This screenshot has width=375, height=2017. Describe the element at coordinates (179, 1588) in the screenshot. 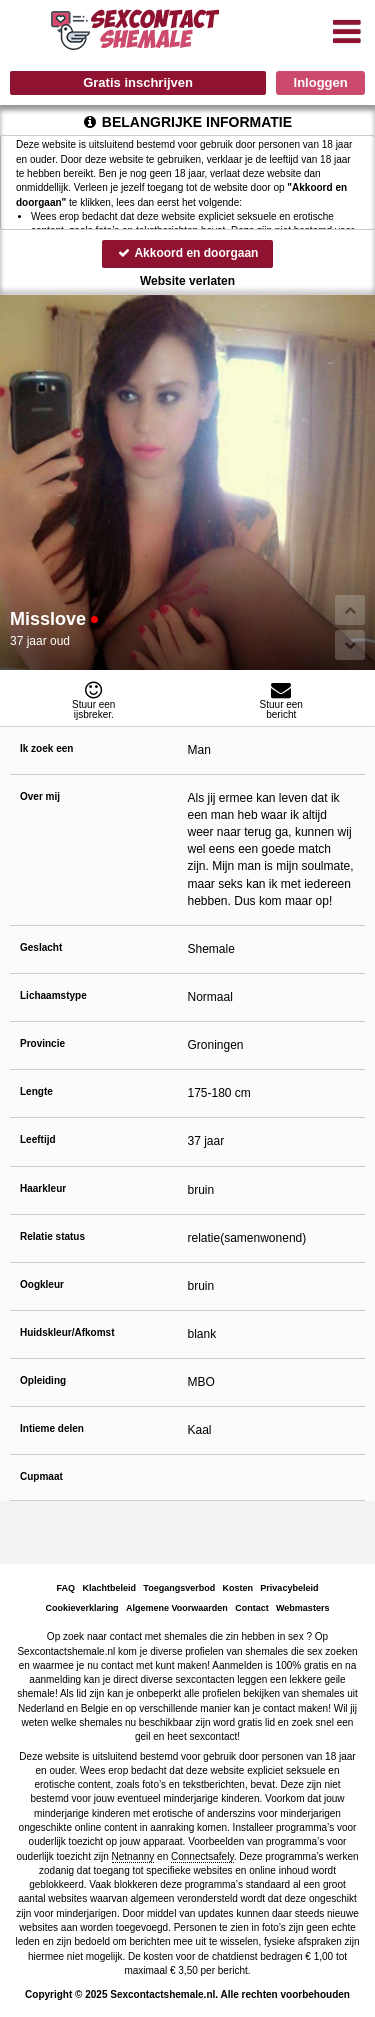

I see `Toegangsverbod` at that location.